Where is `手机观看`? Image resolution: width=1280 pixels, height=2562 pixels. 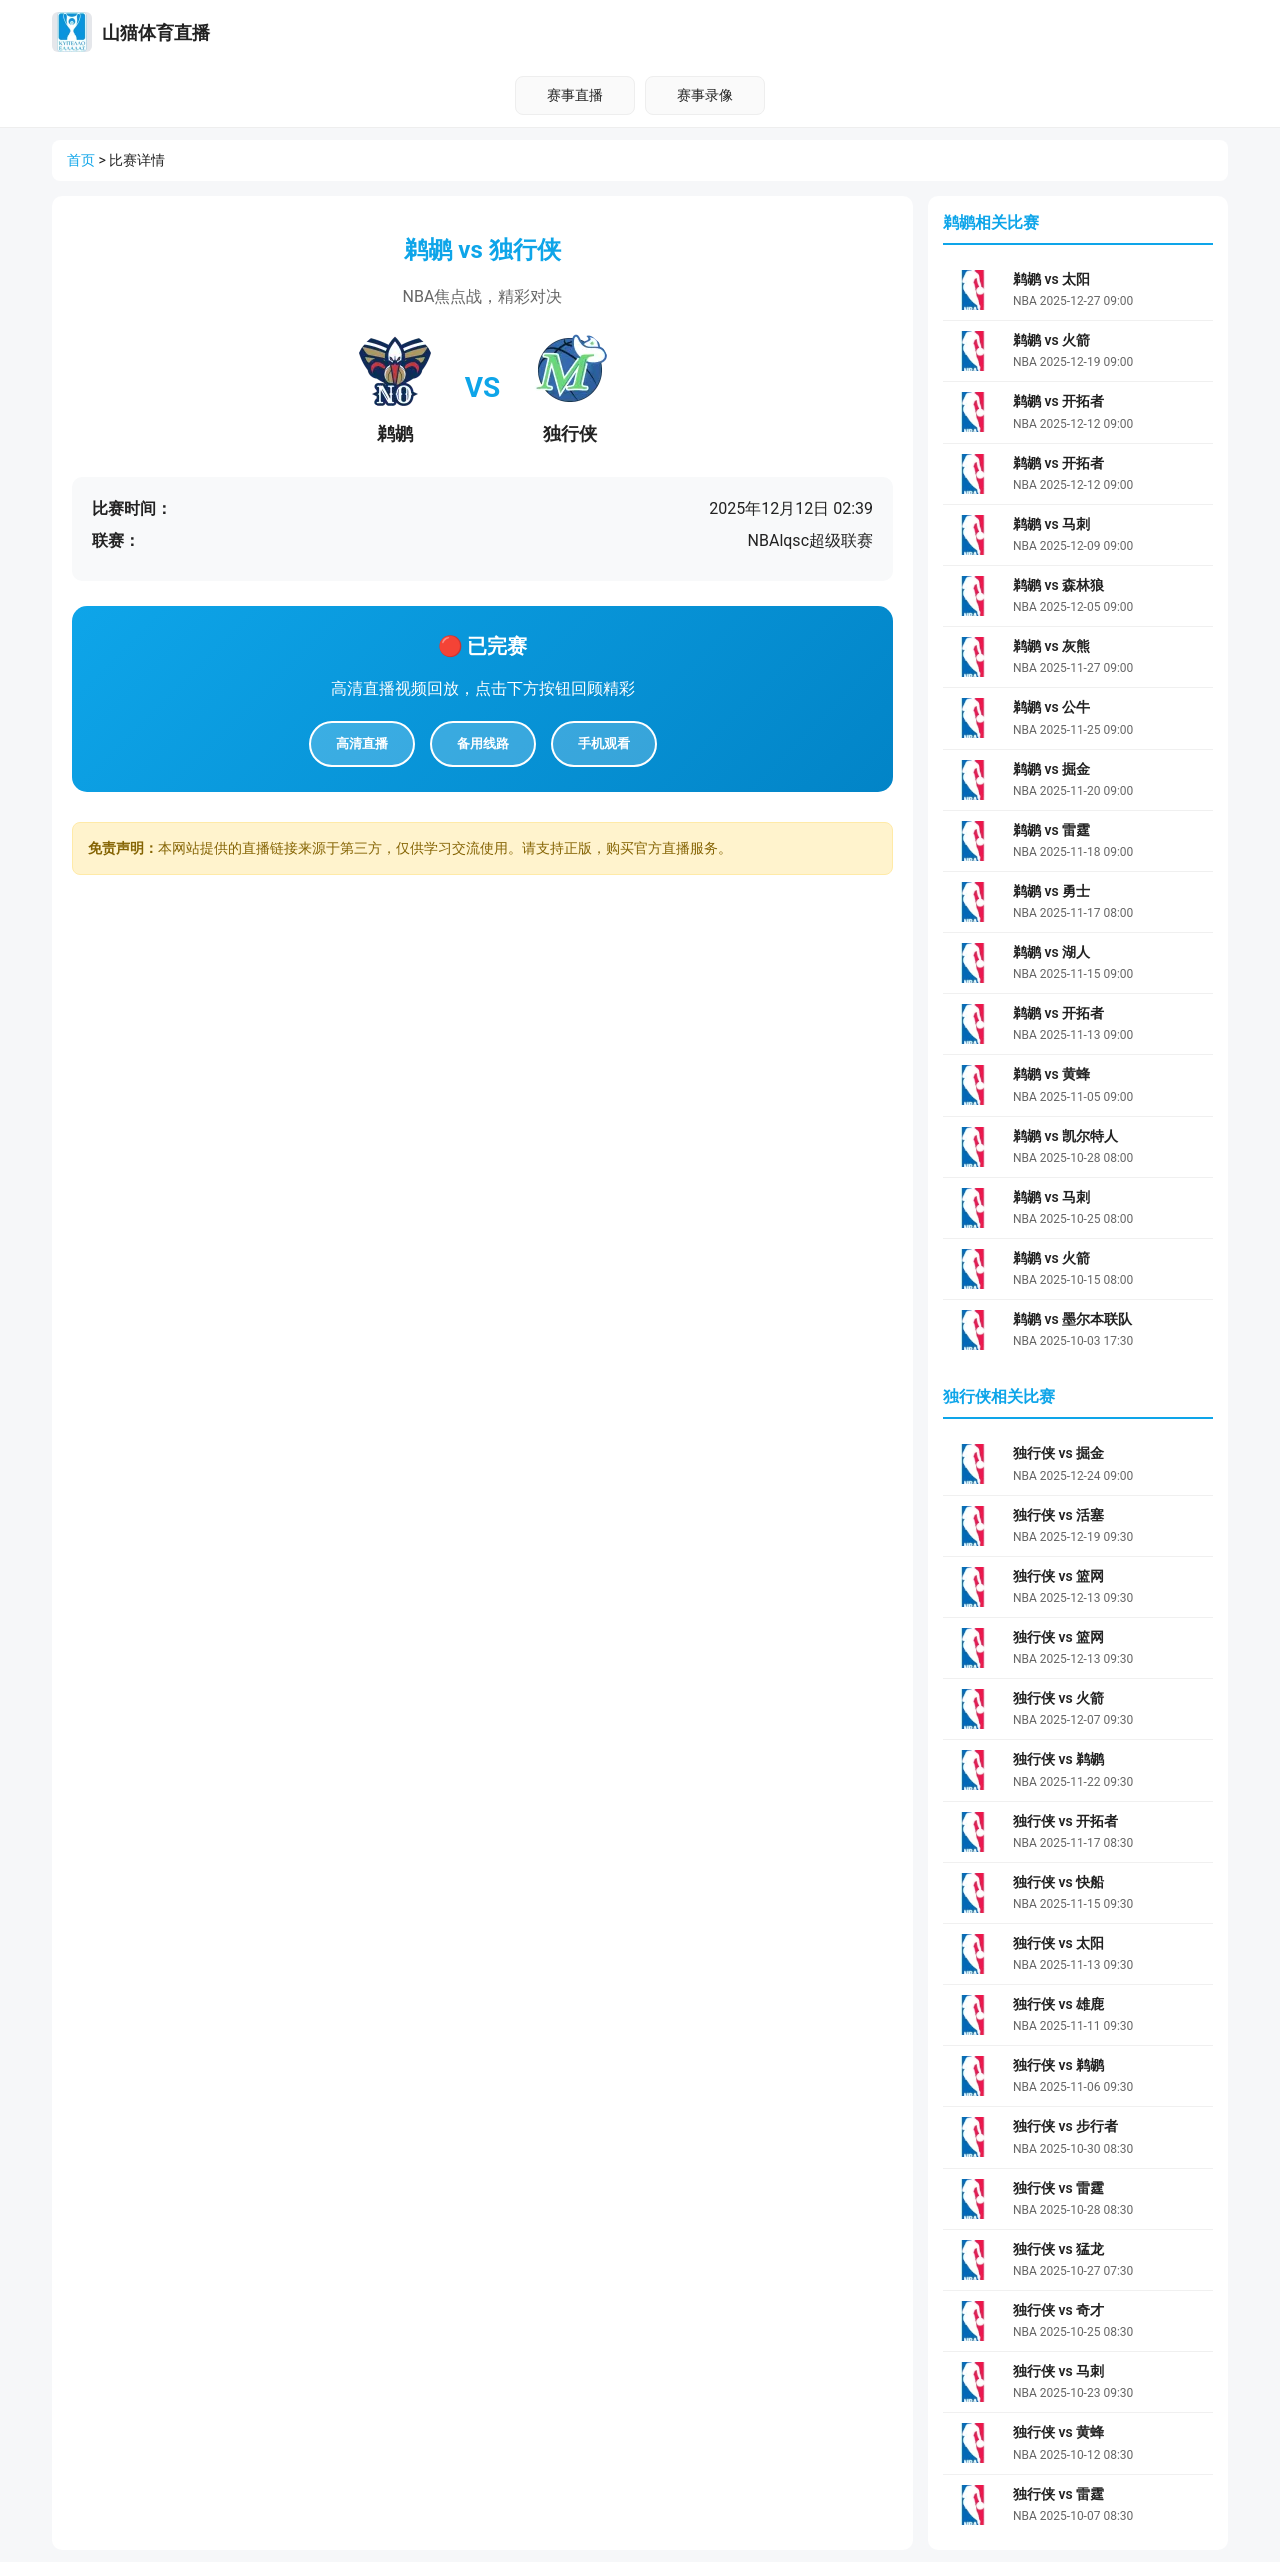
手机观看 is located at coordinates (604, 743).